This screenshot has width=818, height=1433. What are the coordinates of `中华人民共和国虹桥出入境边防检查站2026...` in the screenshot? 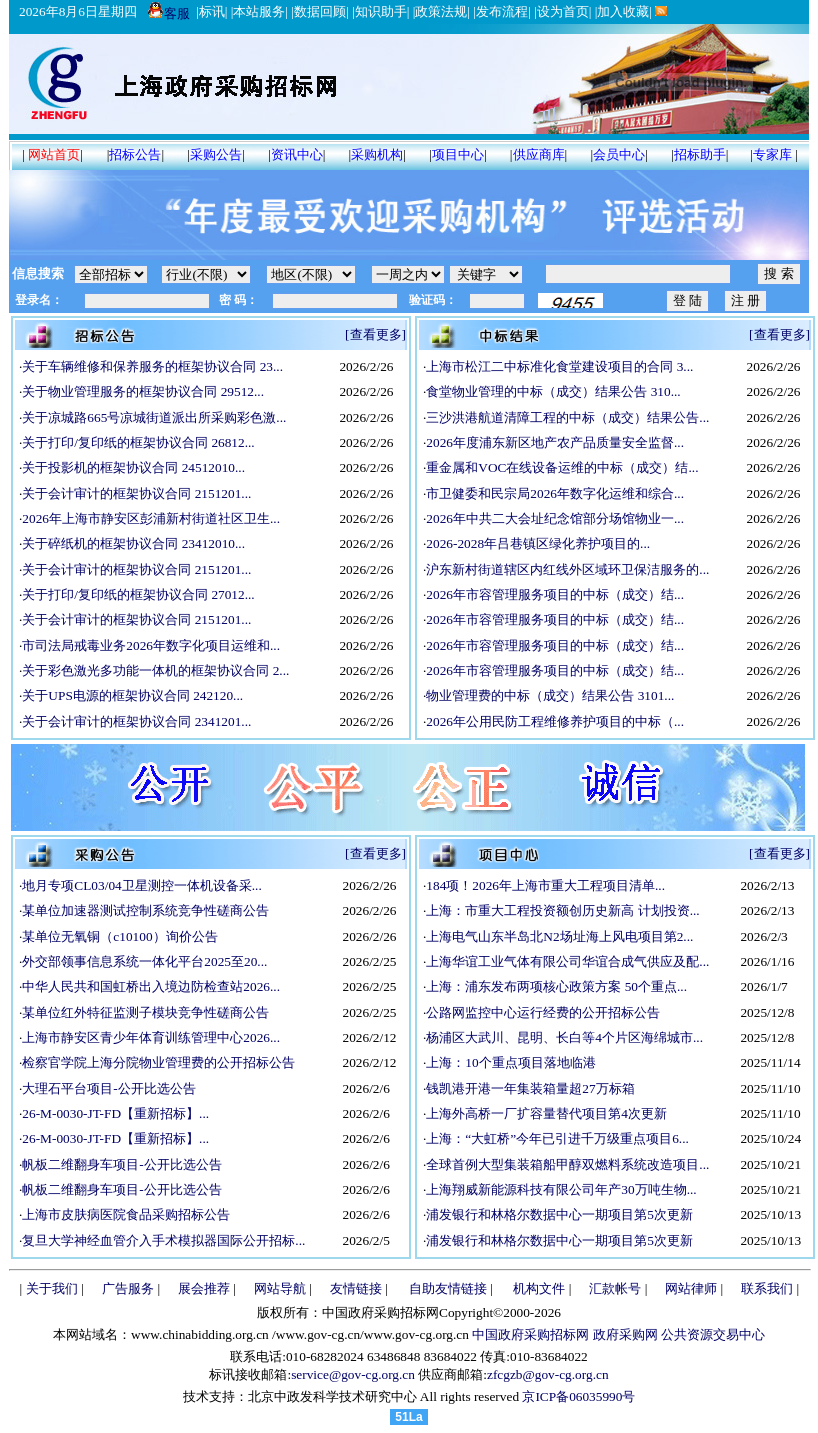 It's located at (151, 986).